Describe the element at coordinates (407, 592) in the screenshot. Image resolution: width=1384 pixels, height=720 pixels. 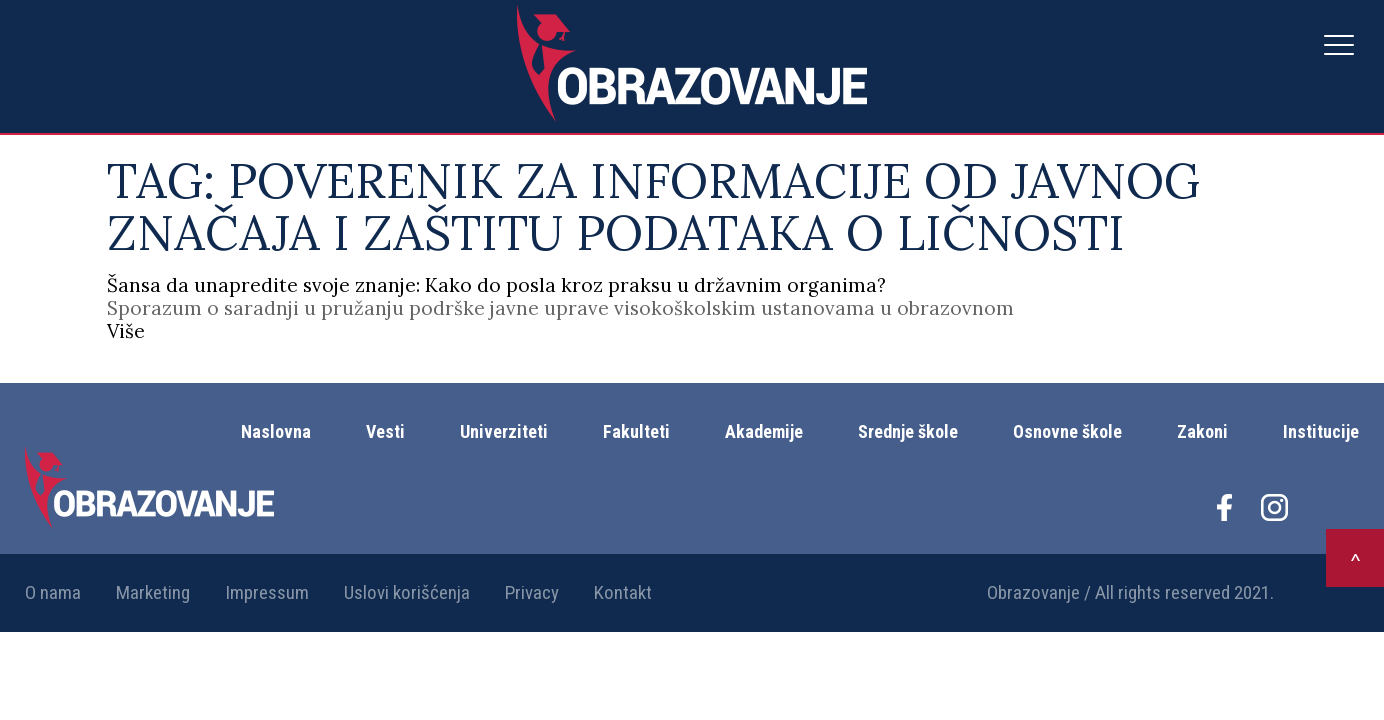
I see `Uslovi korišćenja` at that location.